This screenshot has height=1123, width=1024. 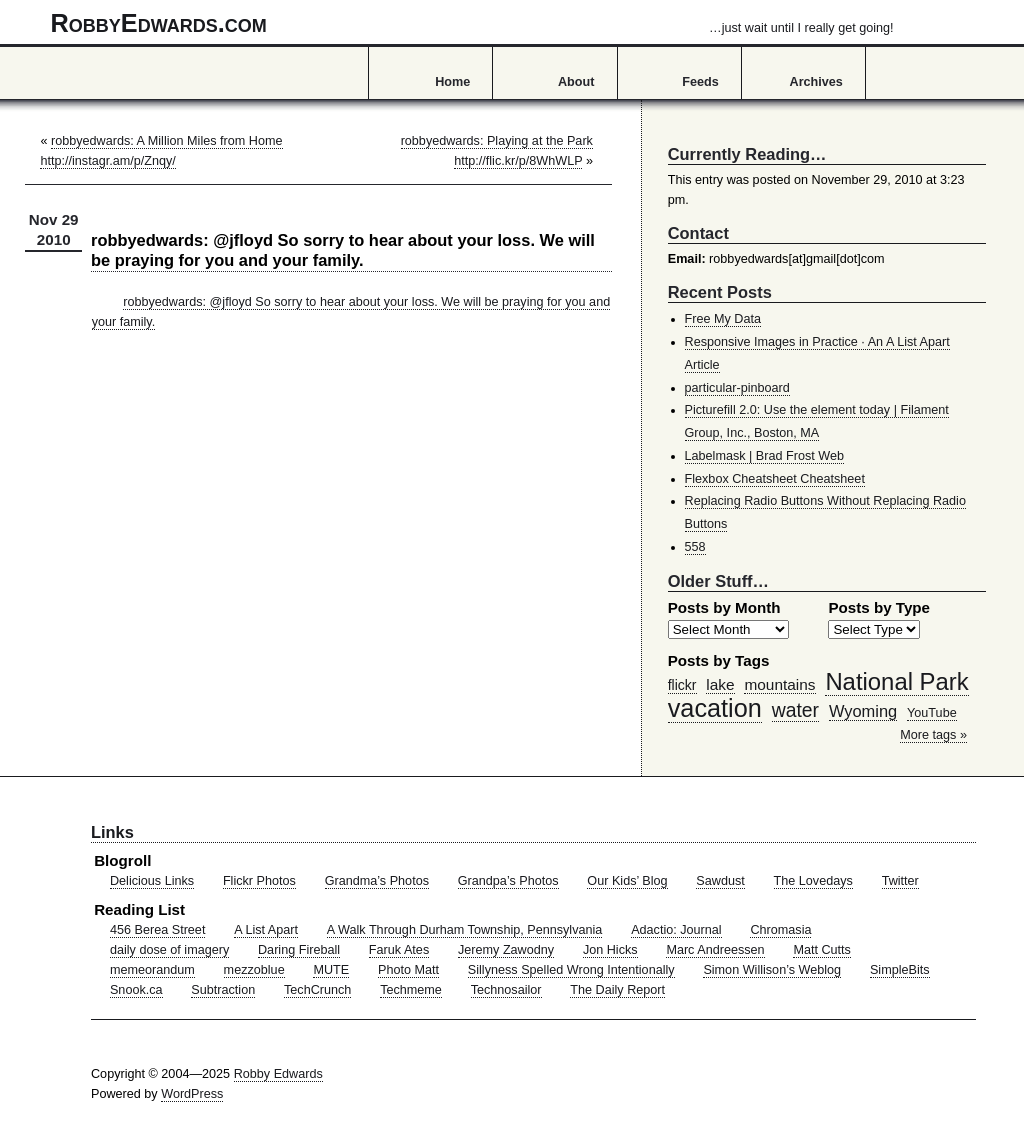 What do you see at coordinates (278, 1074) in the screenshot?
I see `Robby Edwards` at bounding box center [278, 1074].